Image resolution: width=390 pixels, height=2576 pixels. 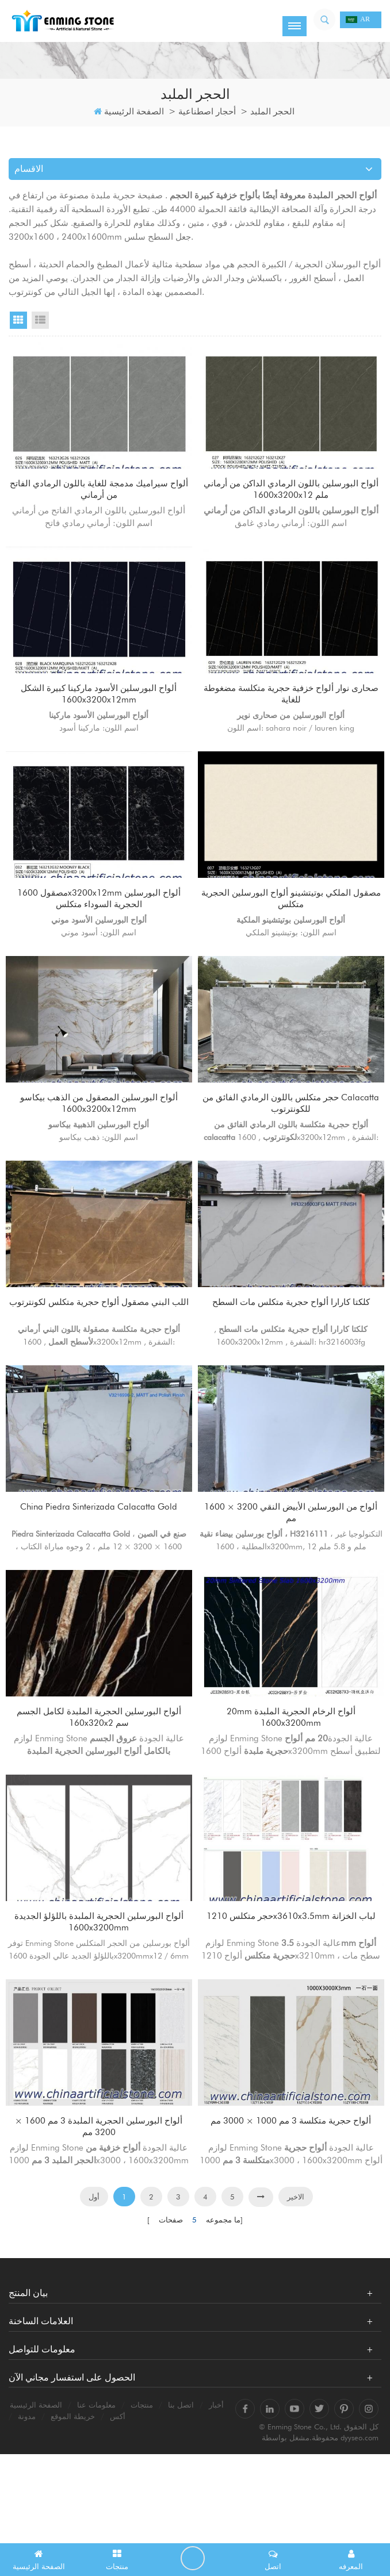 I want to click on ألواح البورسلين المصقول من الذهب بيكاسو 1600x3200x12mm, so click(x=99, y=1136).